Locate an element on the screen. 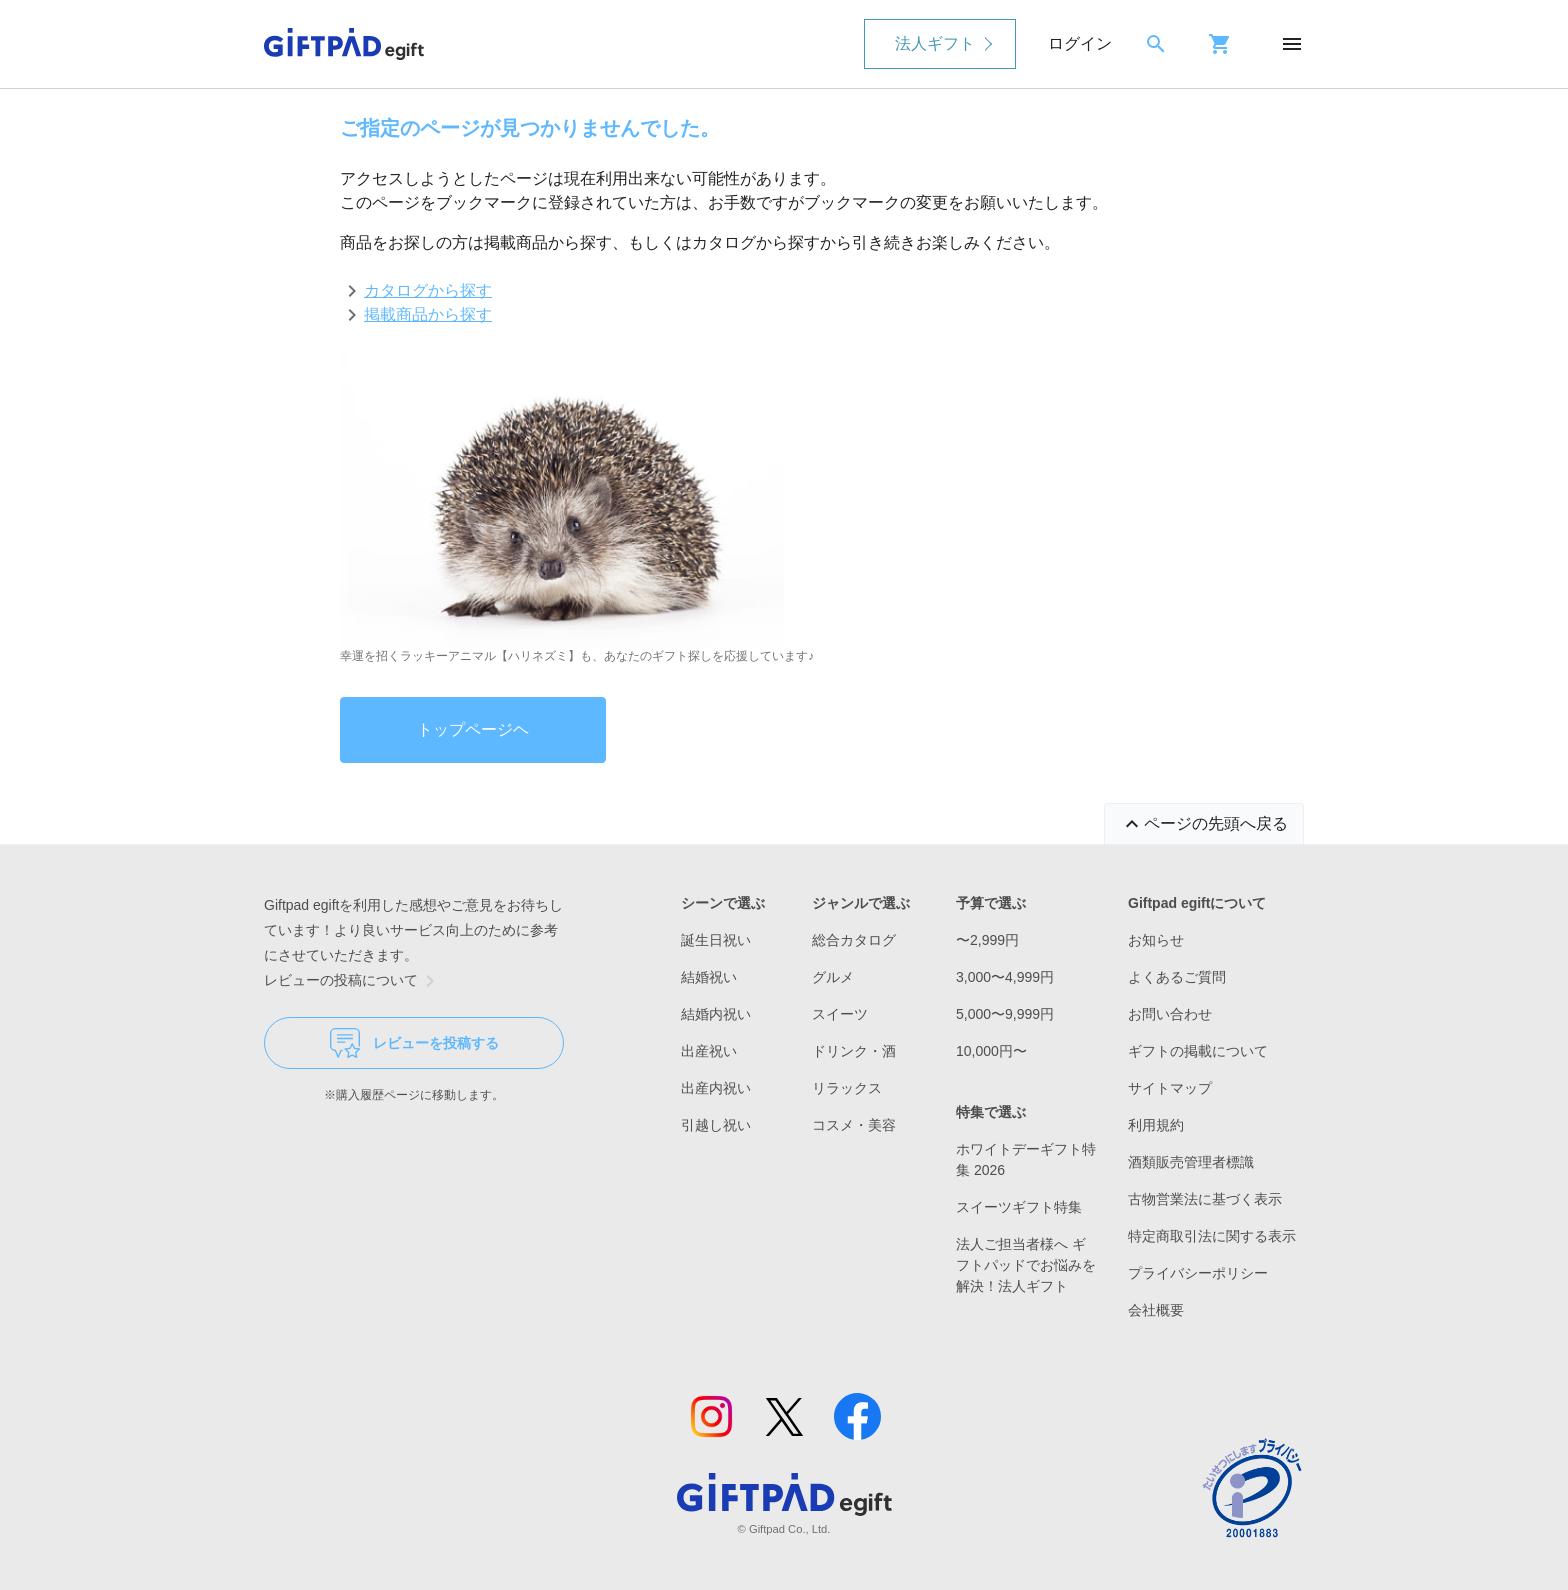 This screenshot has width=1568, height=1590. プライバシーポリシー is located at coordinates (1198, 1273).